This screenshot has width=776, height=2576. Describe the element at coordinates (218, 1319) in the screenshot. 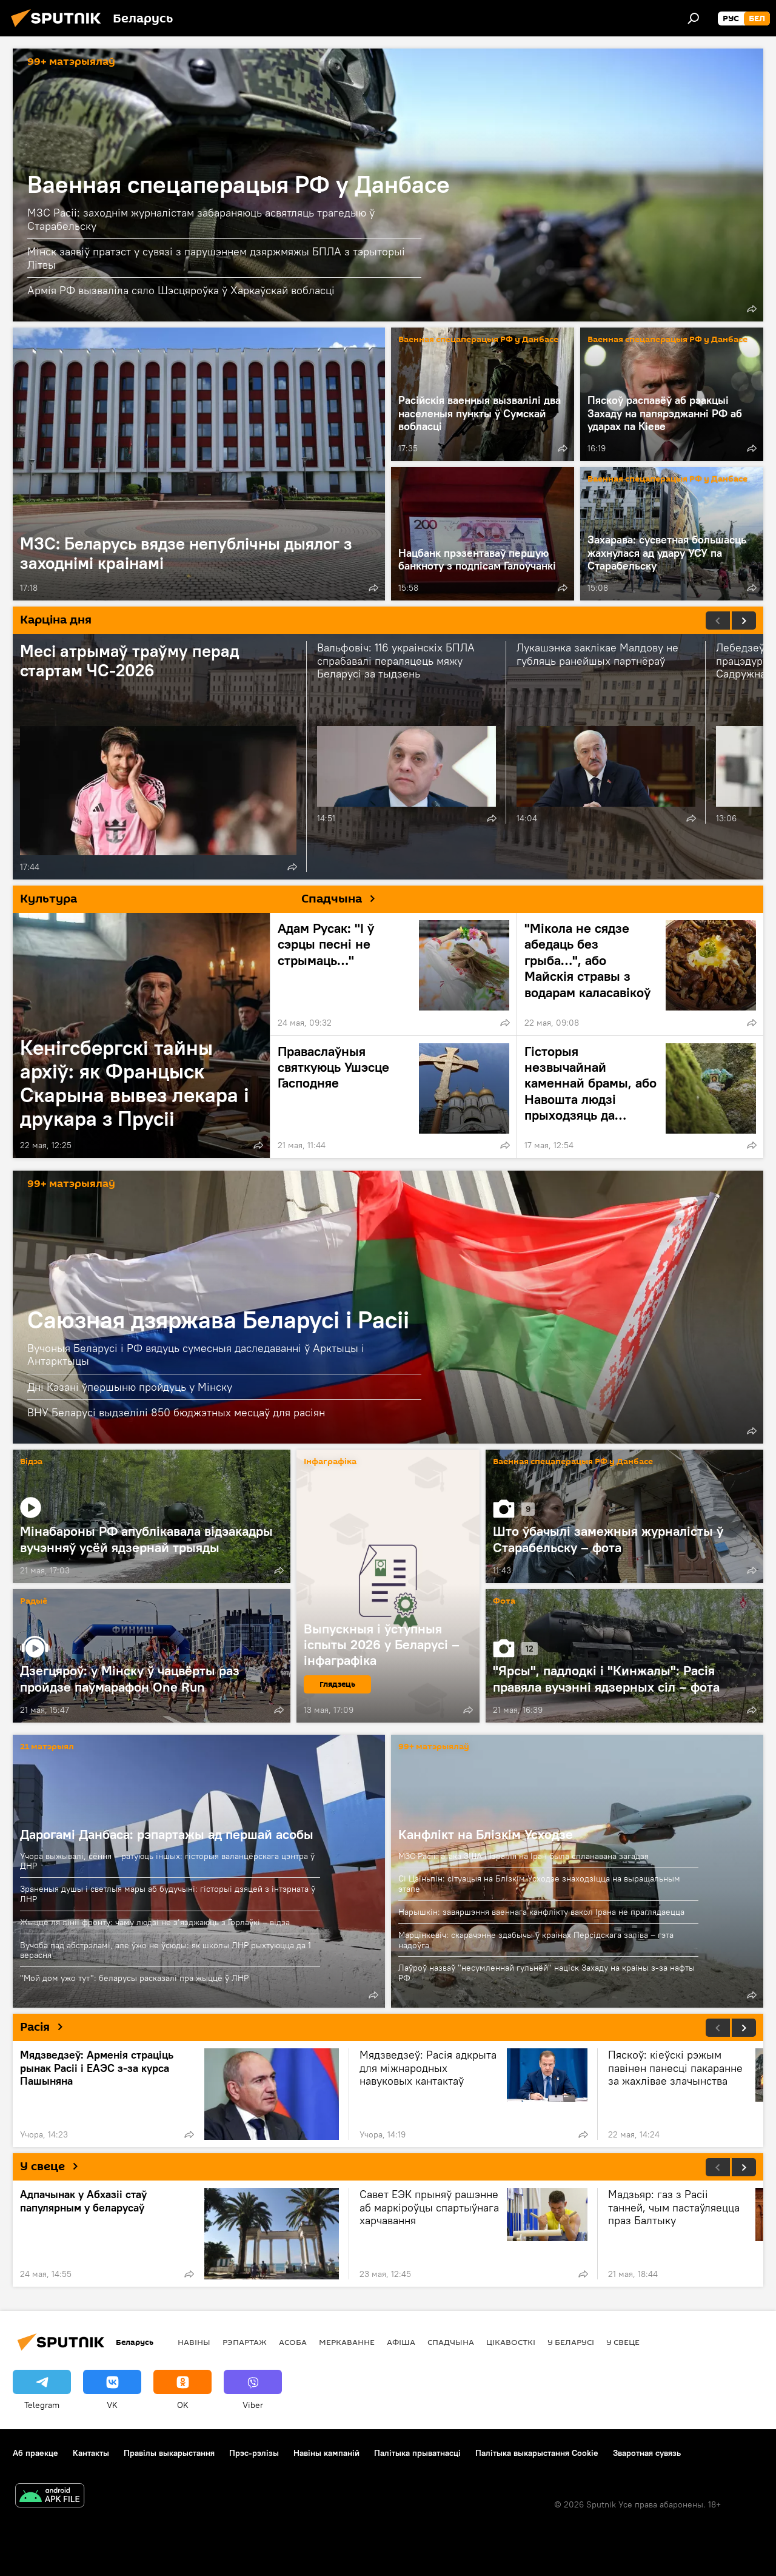

I see `Саюзная дзяржава Беларусі і Расіі` at that location.